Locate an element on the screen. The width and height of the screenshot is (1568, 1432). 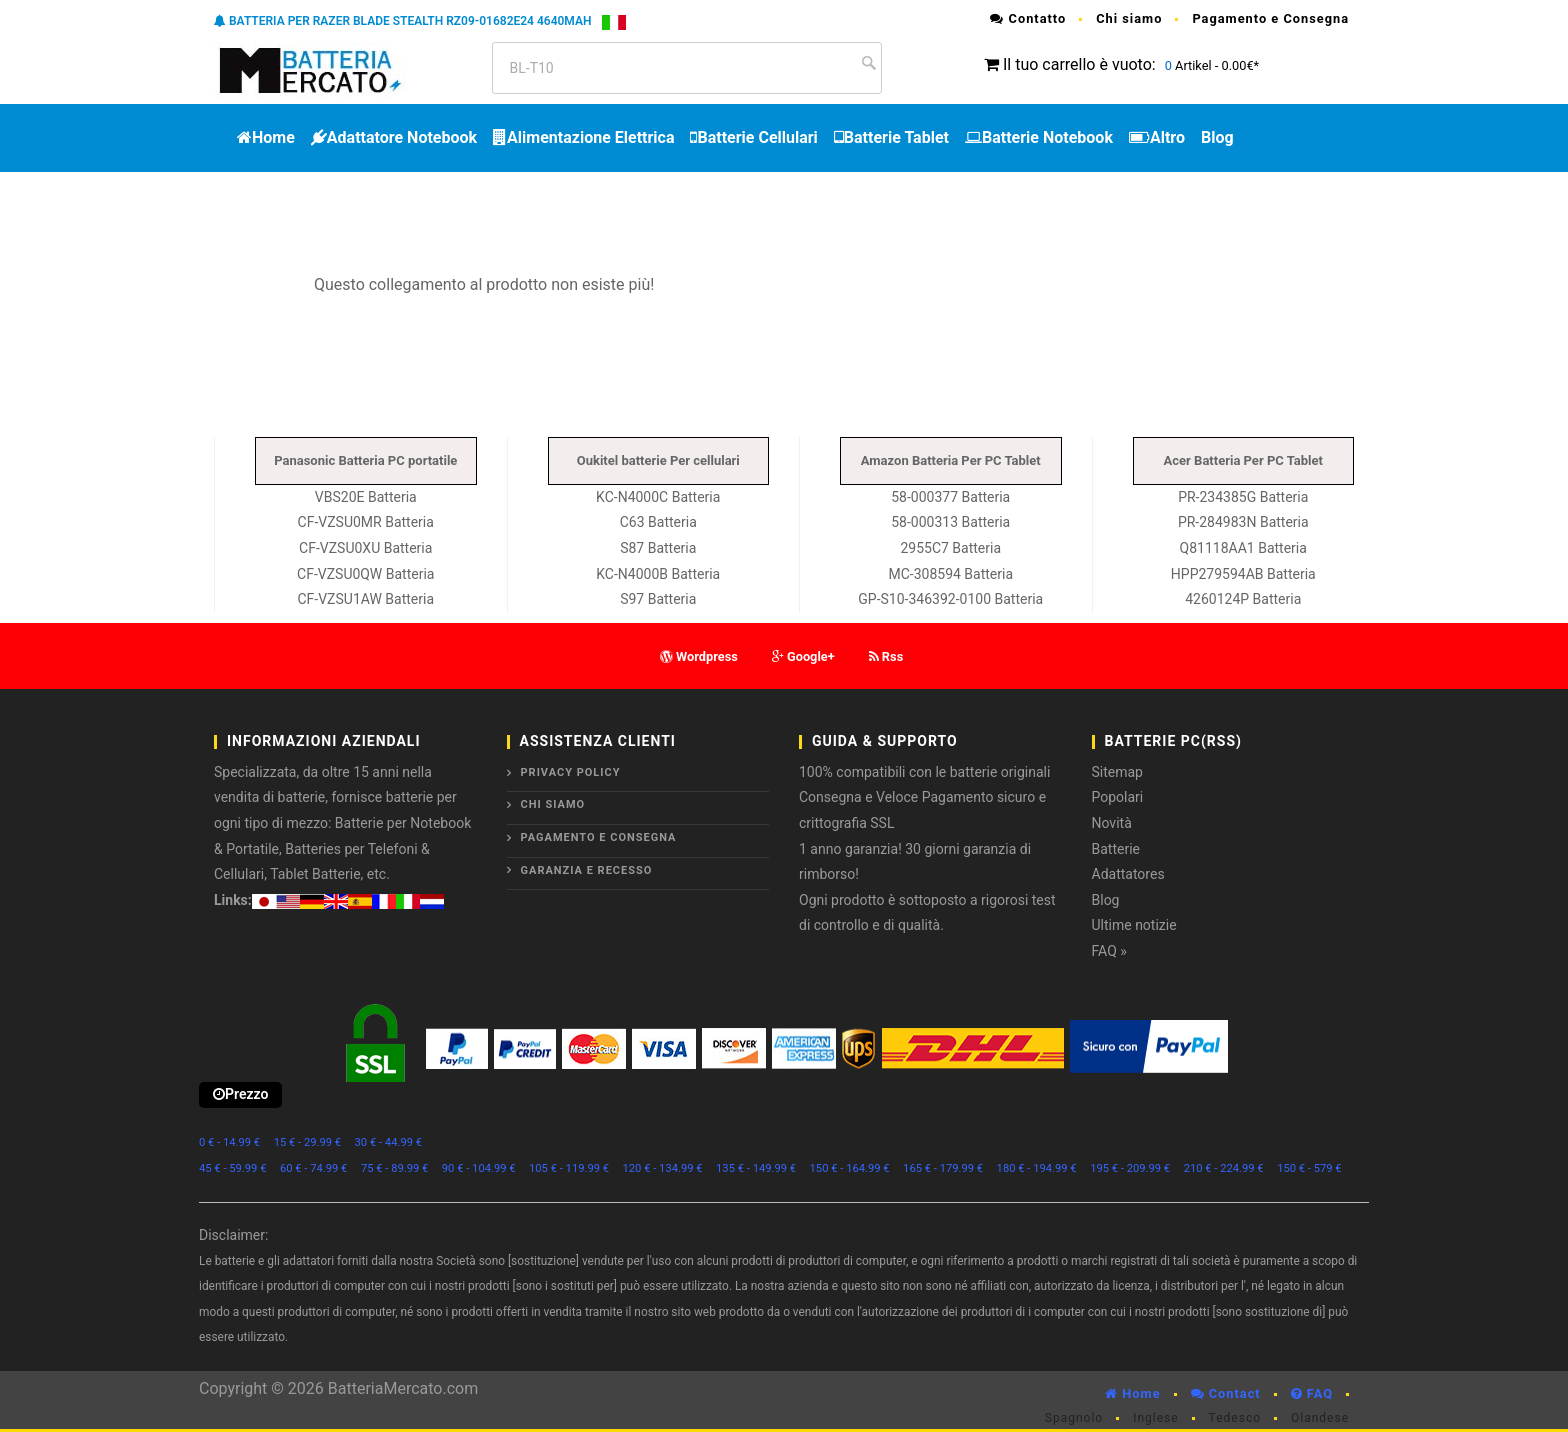
CF-VZSU0XU Batteria is located at coordinates (365, 548).